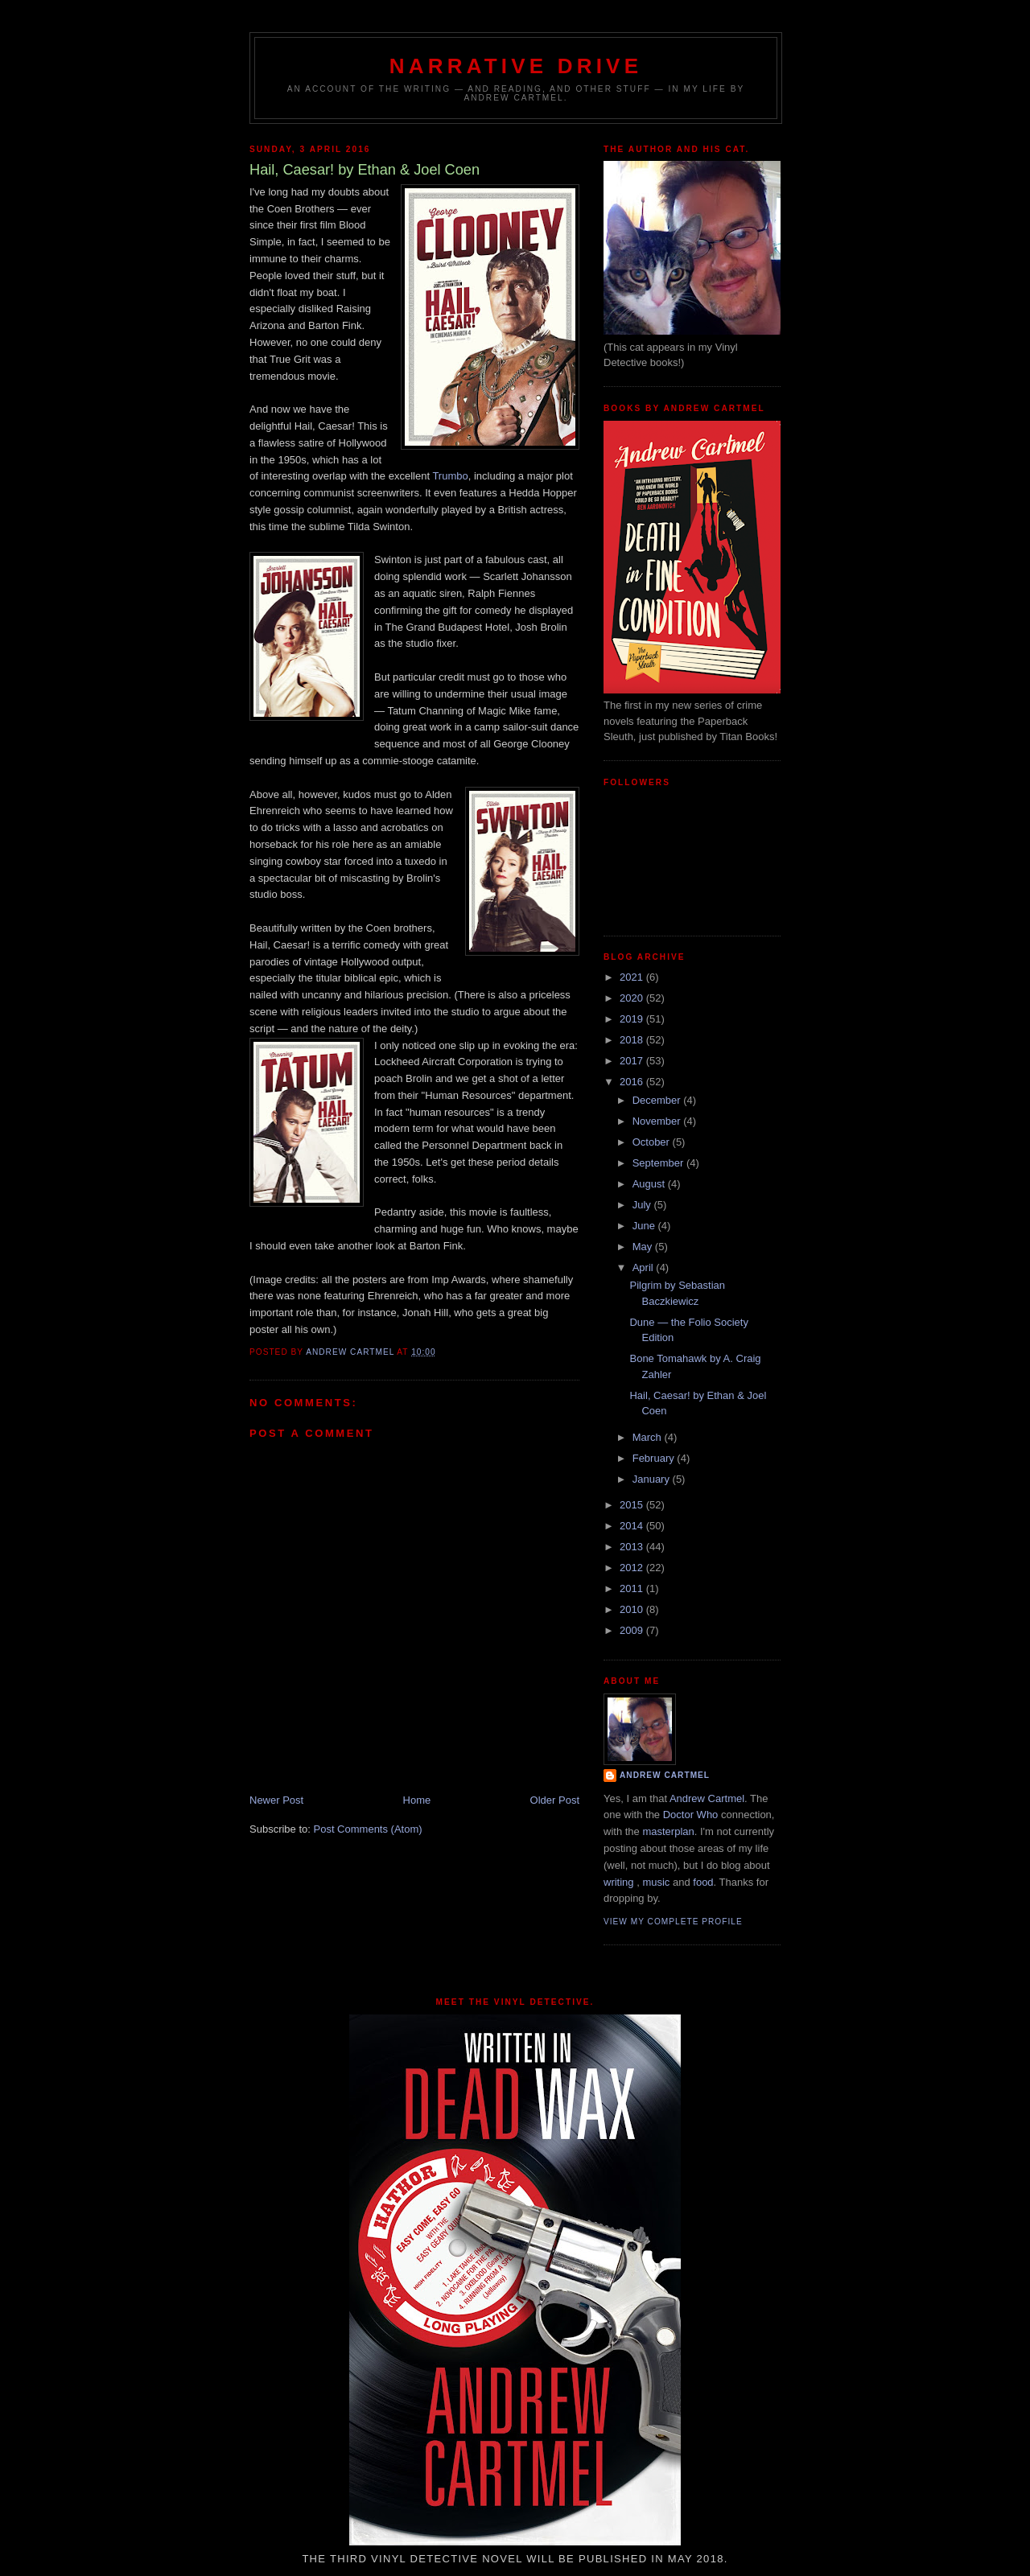  What do you see at coordinates (276, 1800) in the screenshot?
I see `Newer Post` at bounding box center [276, 1800].